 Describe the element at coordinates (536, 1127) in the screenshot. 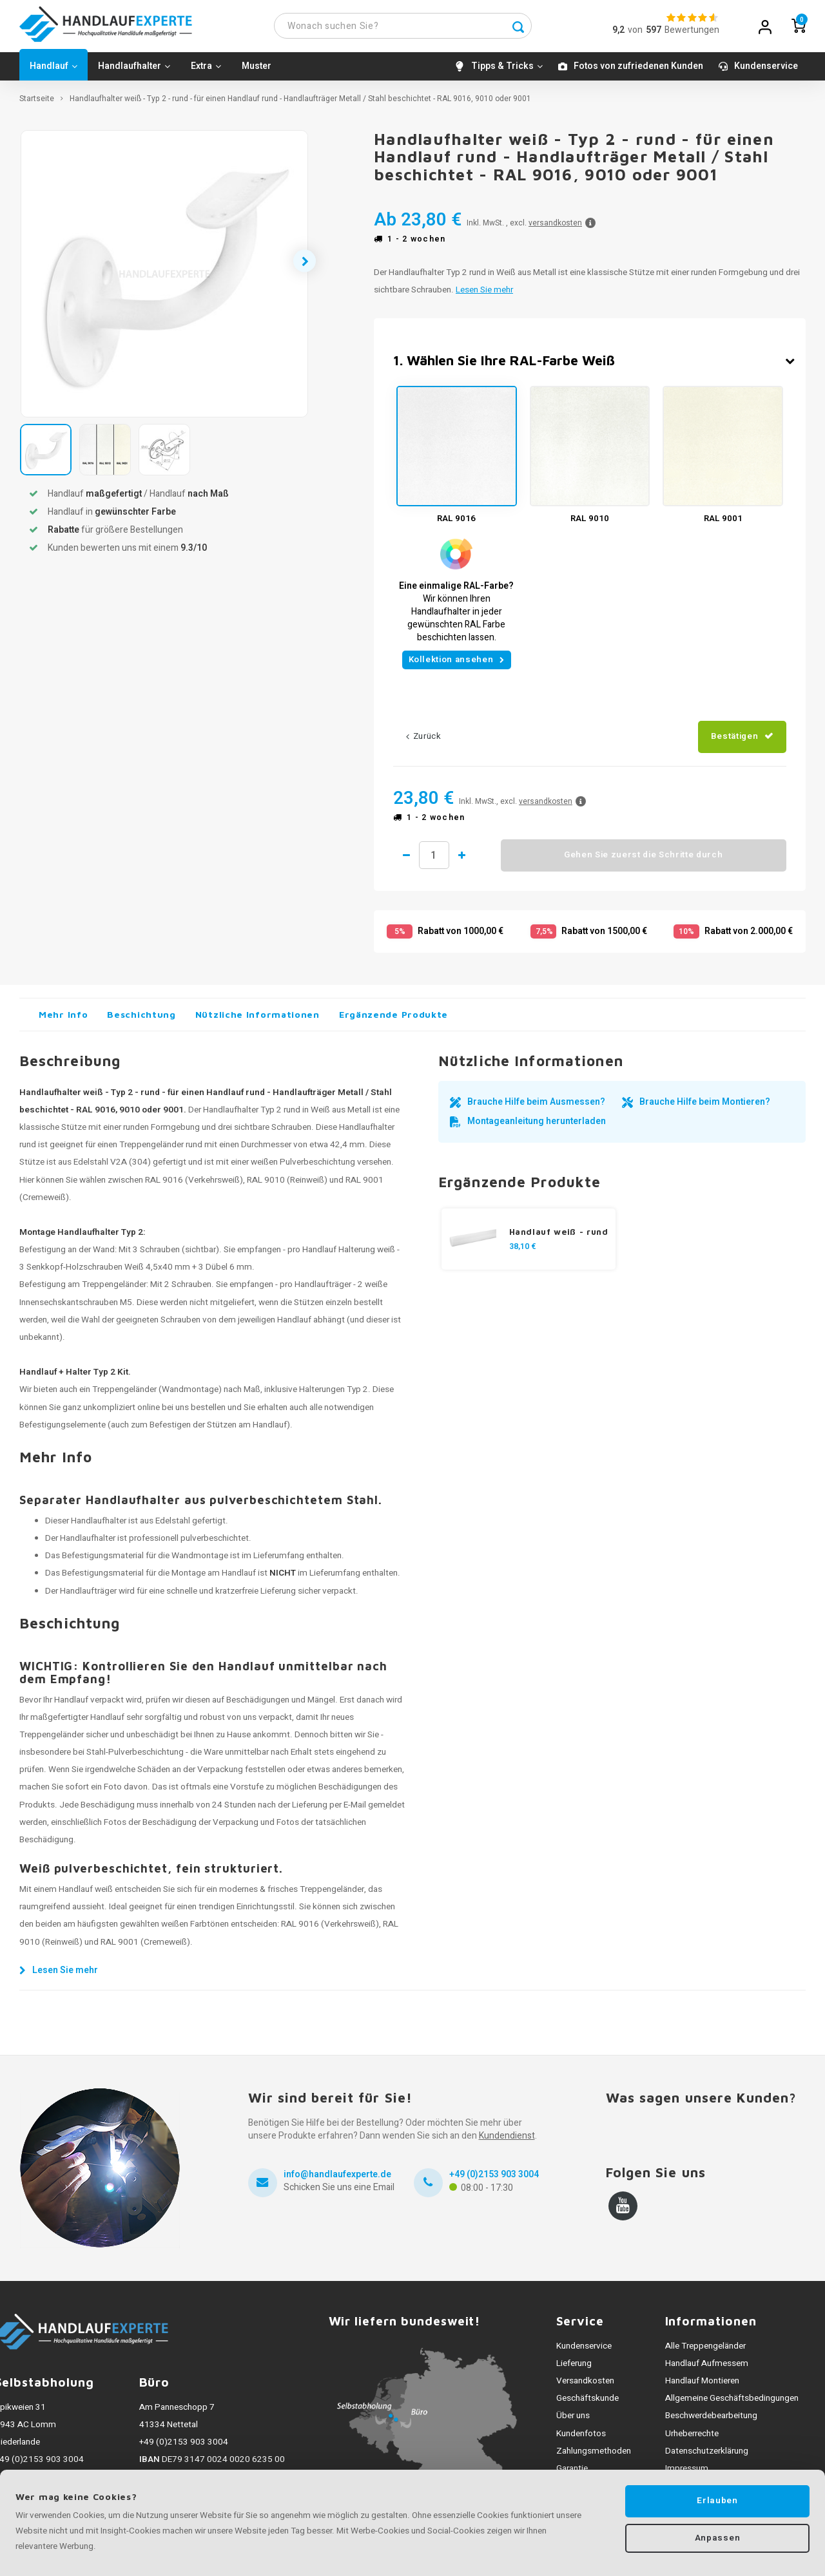

I see `Montageanleitung herunterladen` at that location.